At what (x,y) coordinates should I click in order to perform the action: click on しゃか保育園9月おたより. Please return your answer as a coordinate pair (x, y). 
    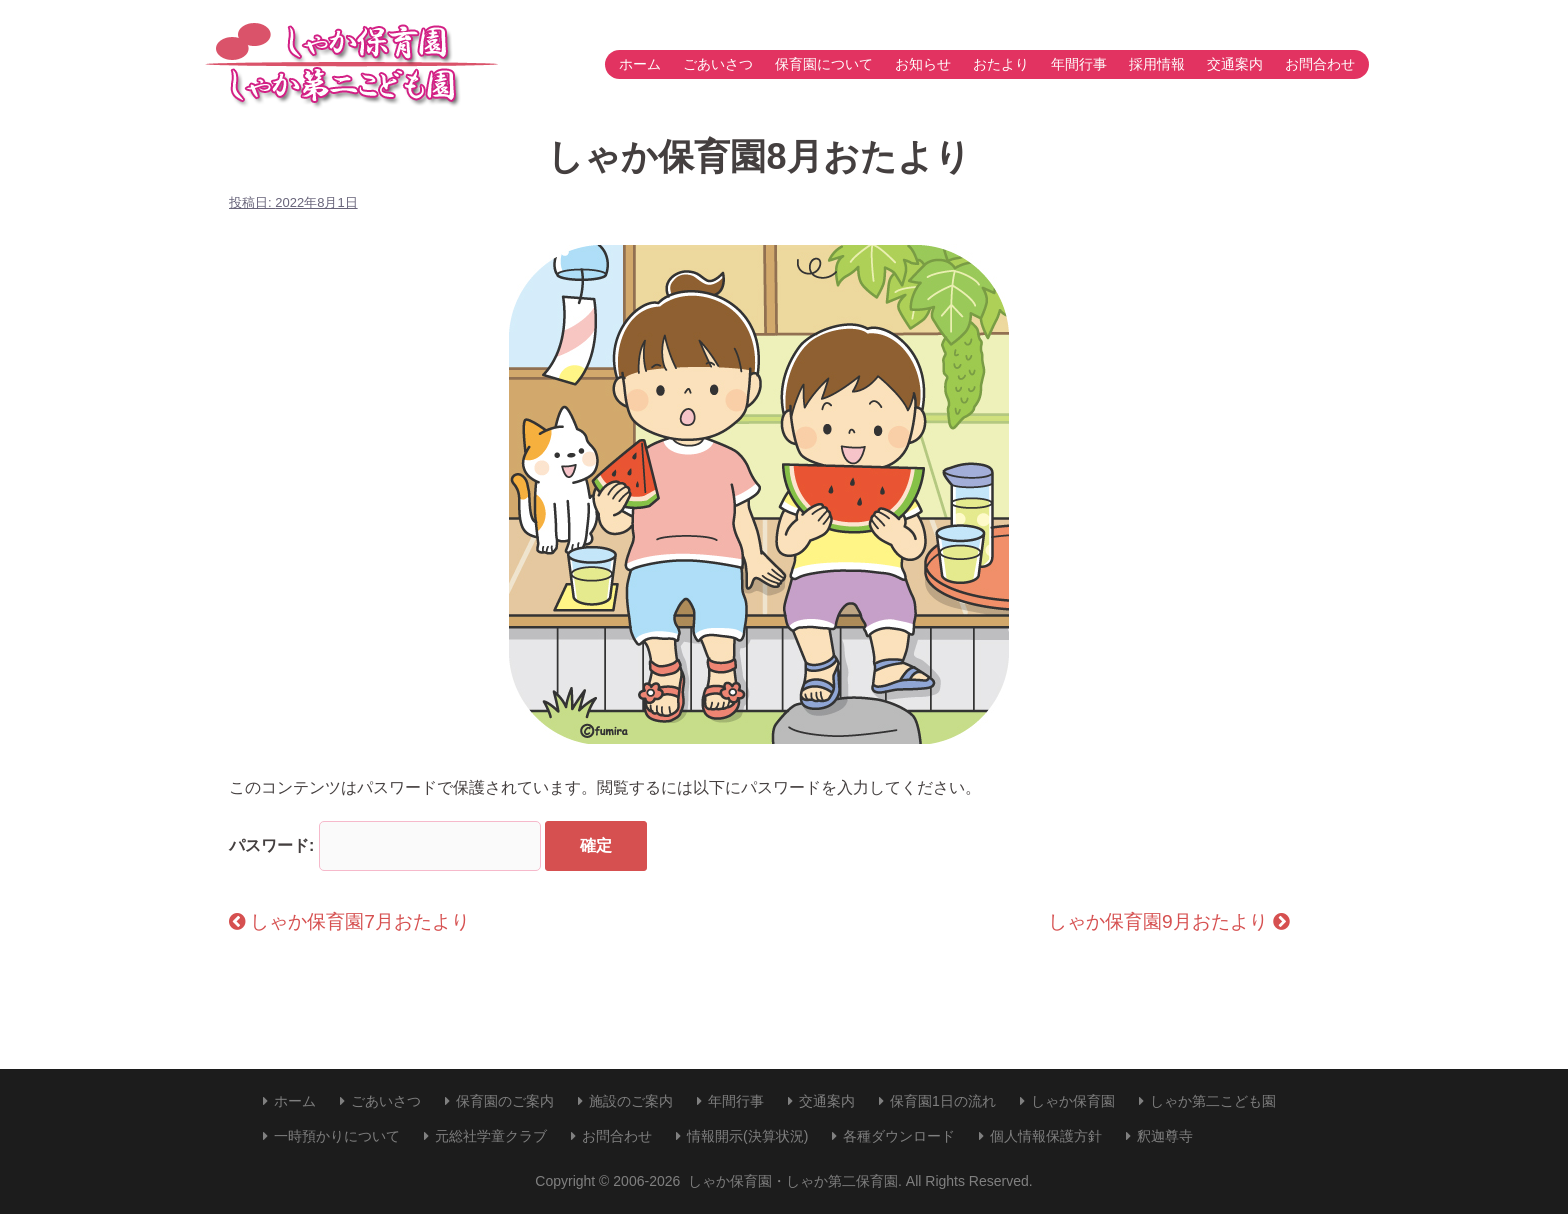
    Looking at the image, I should click on (1168, 921).